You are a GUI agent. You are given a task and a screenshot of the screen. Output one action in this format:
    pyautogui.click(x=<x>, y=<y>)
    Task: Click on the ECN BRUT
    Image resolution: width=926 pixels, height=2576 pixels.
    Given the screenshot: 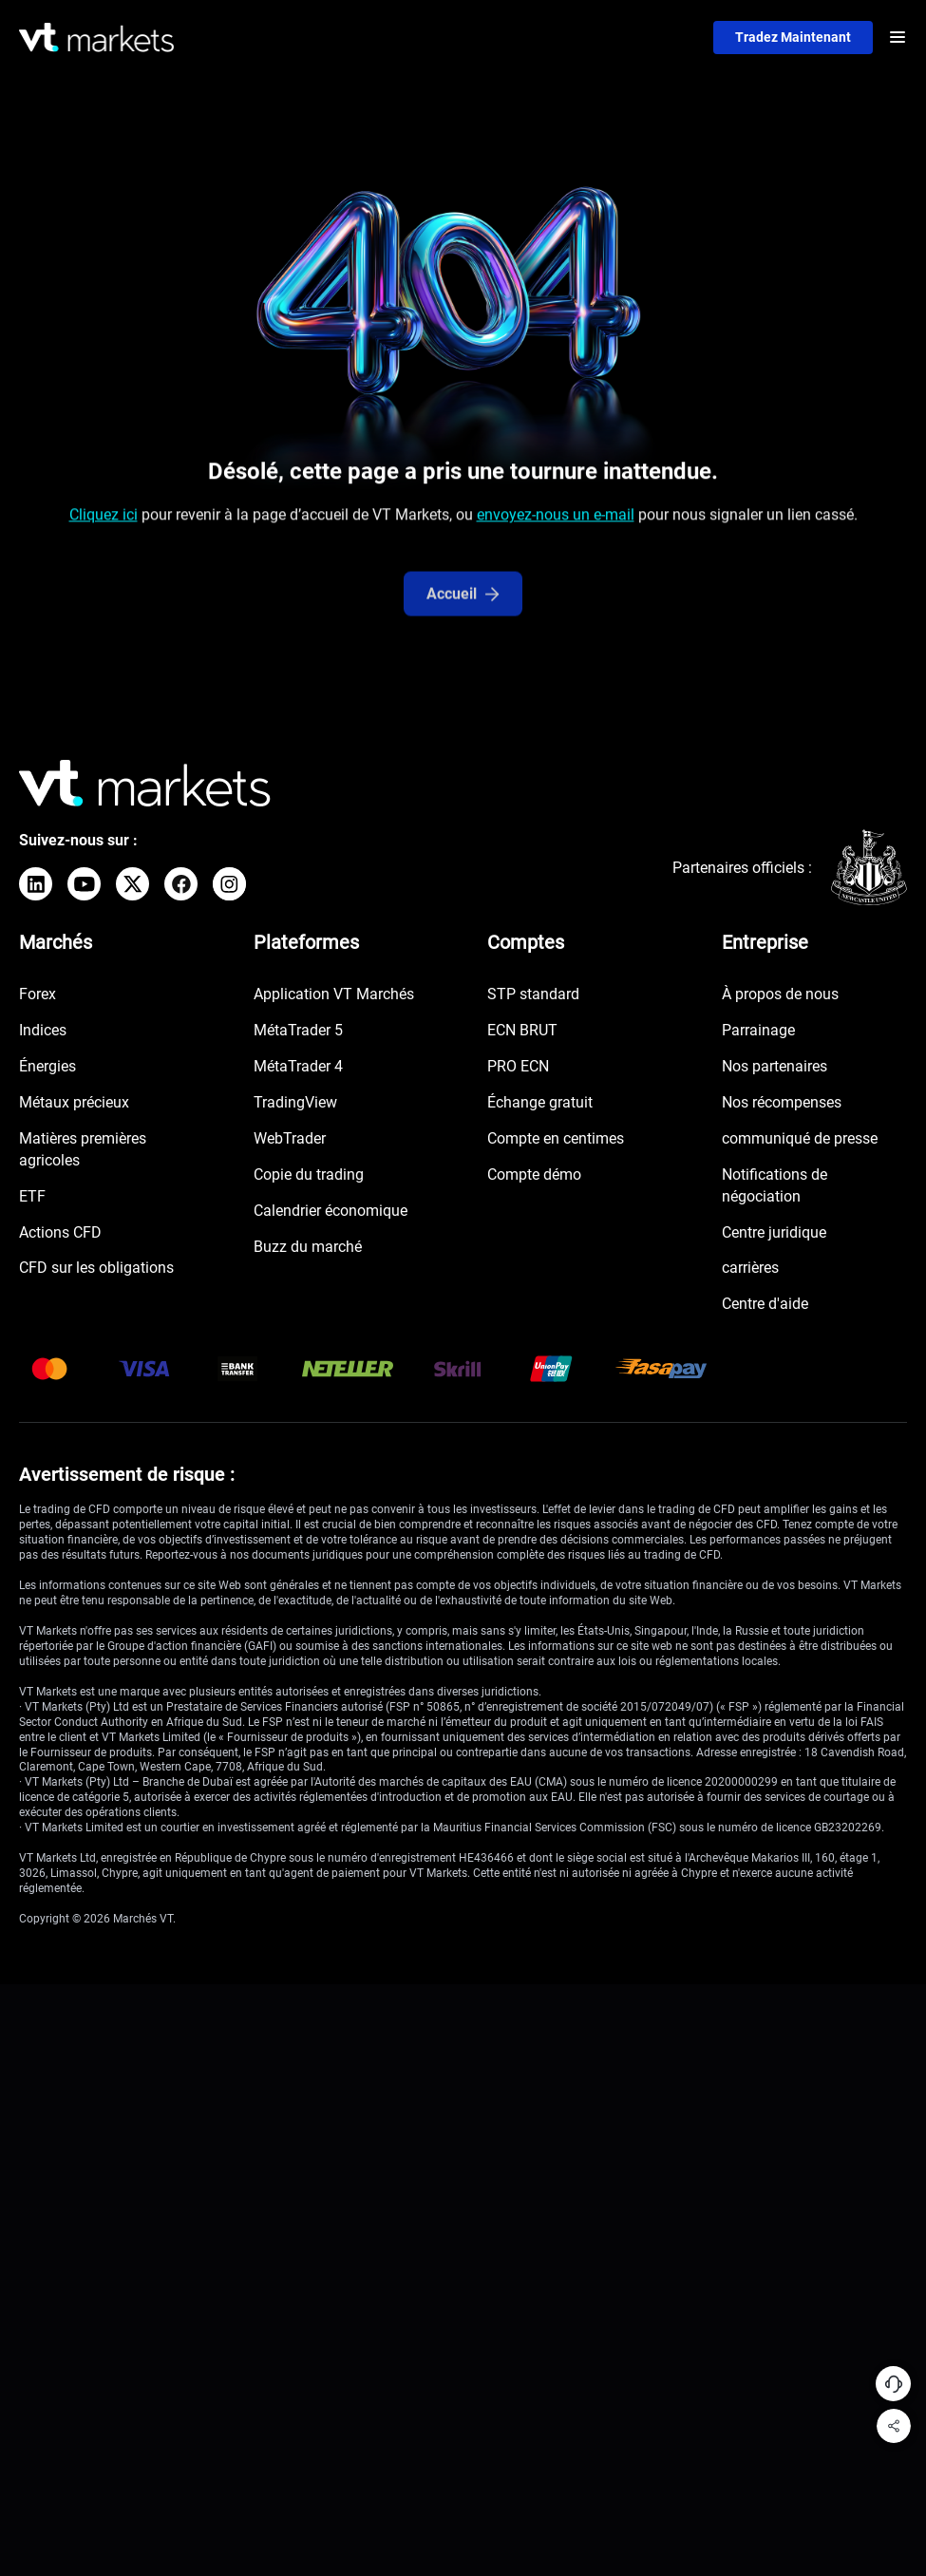 What is the action you would take?
    pyautogui.click(x=522, y=1031)
    